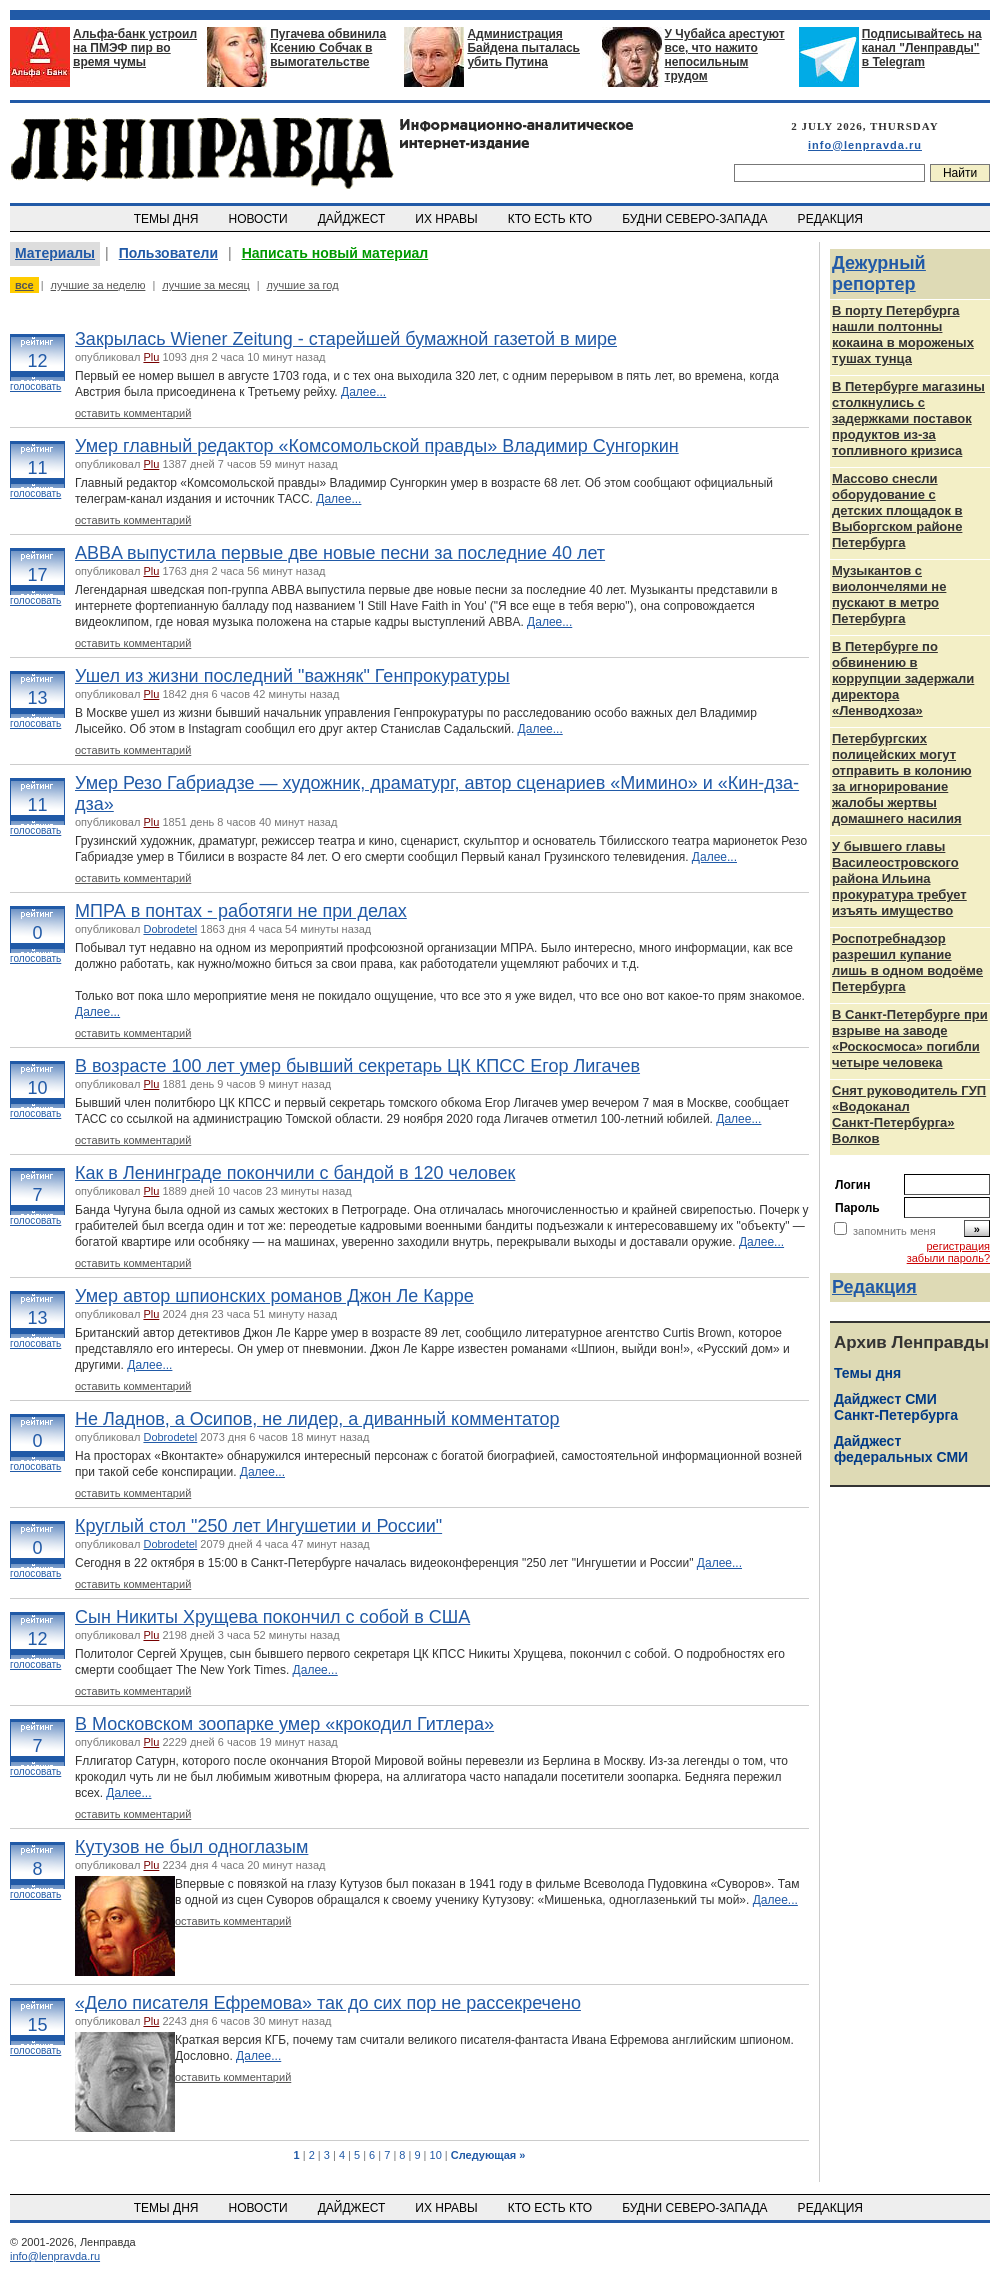 The height and width of the screenshot is (2291, 990). I want to click on Далее..., so click(363, 392).